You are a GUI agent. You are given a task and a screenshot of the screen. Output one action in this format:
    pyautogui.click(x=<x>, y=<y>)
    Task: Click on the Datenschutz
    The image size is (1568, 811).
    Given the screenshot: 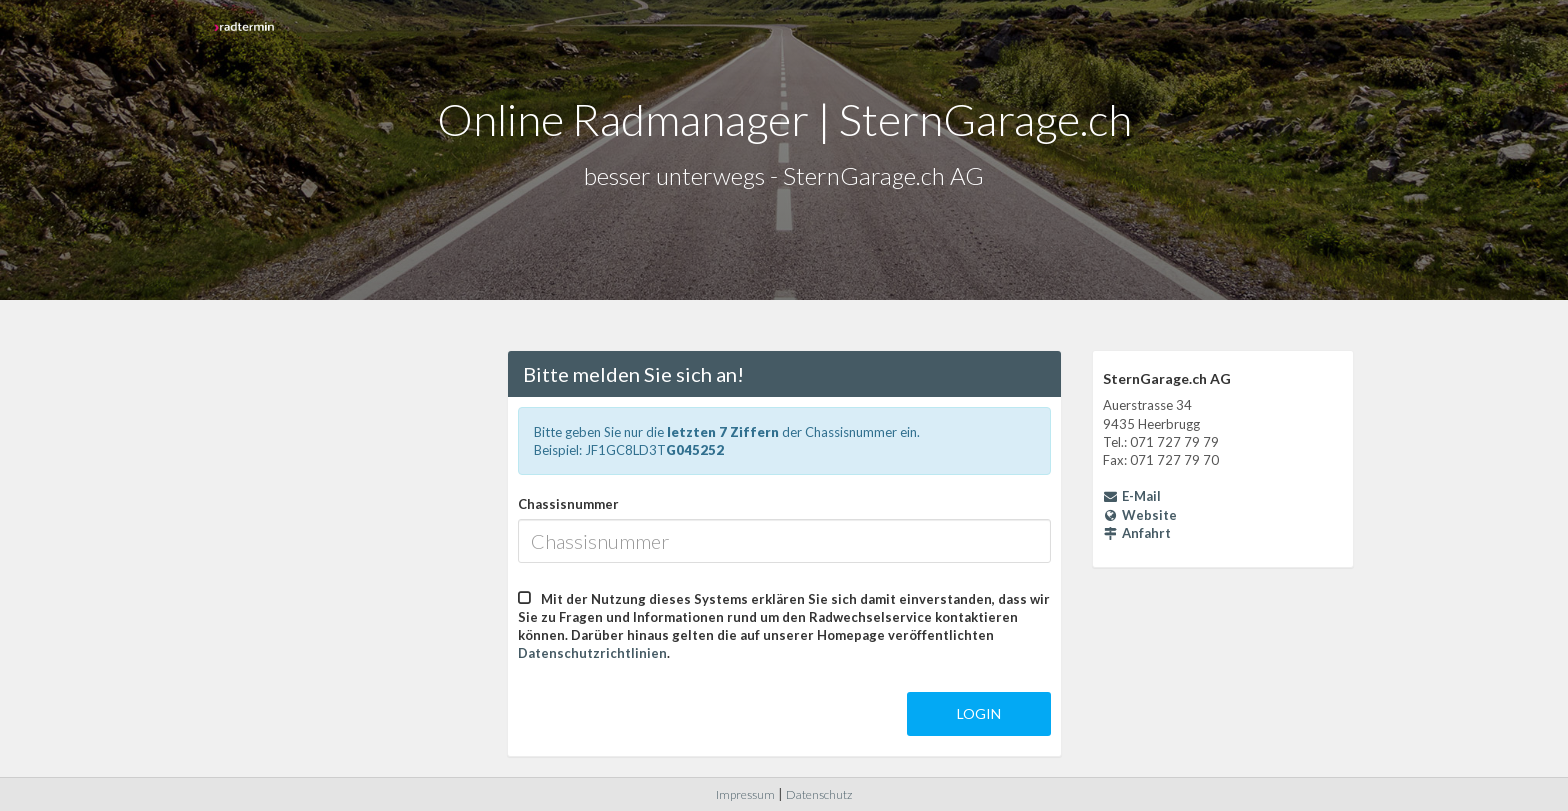 What is the action you would take?
    pyautogui.click(x=819, y=794)
    